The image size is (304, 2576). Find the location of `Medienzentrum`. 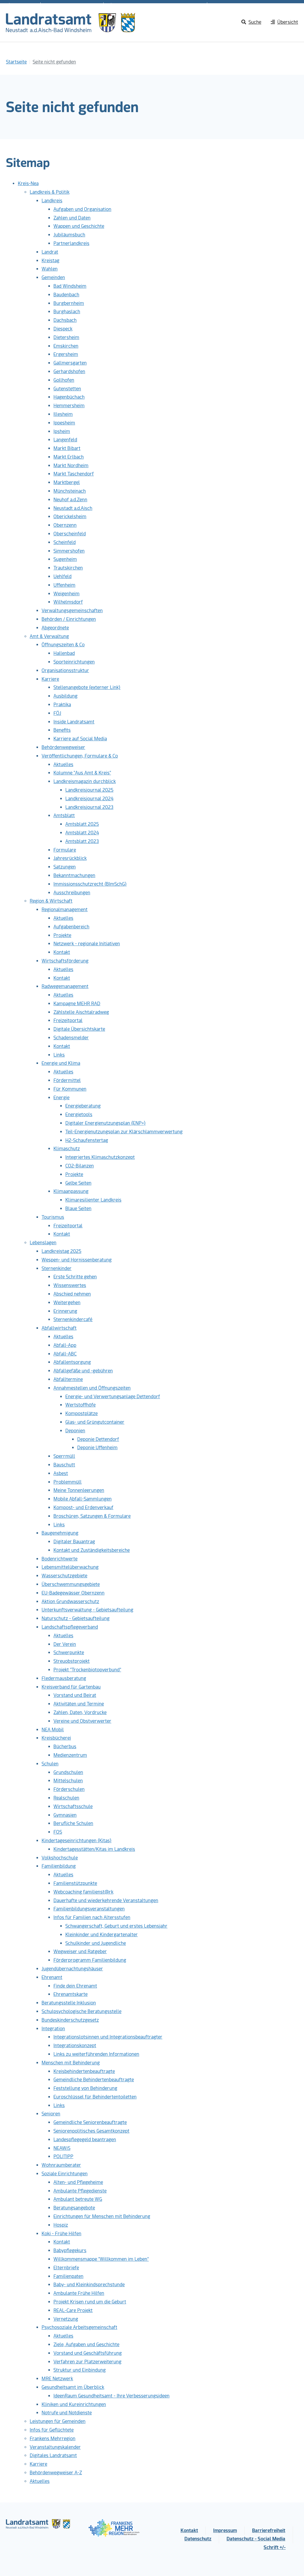

Medienzentrum is located at coordinates (70, 1755).